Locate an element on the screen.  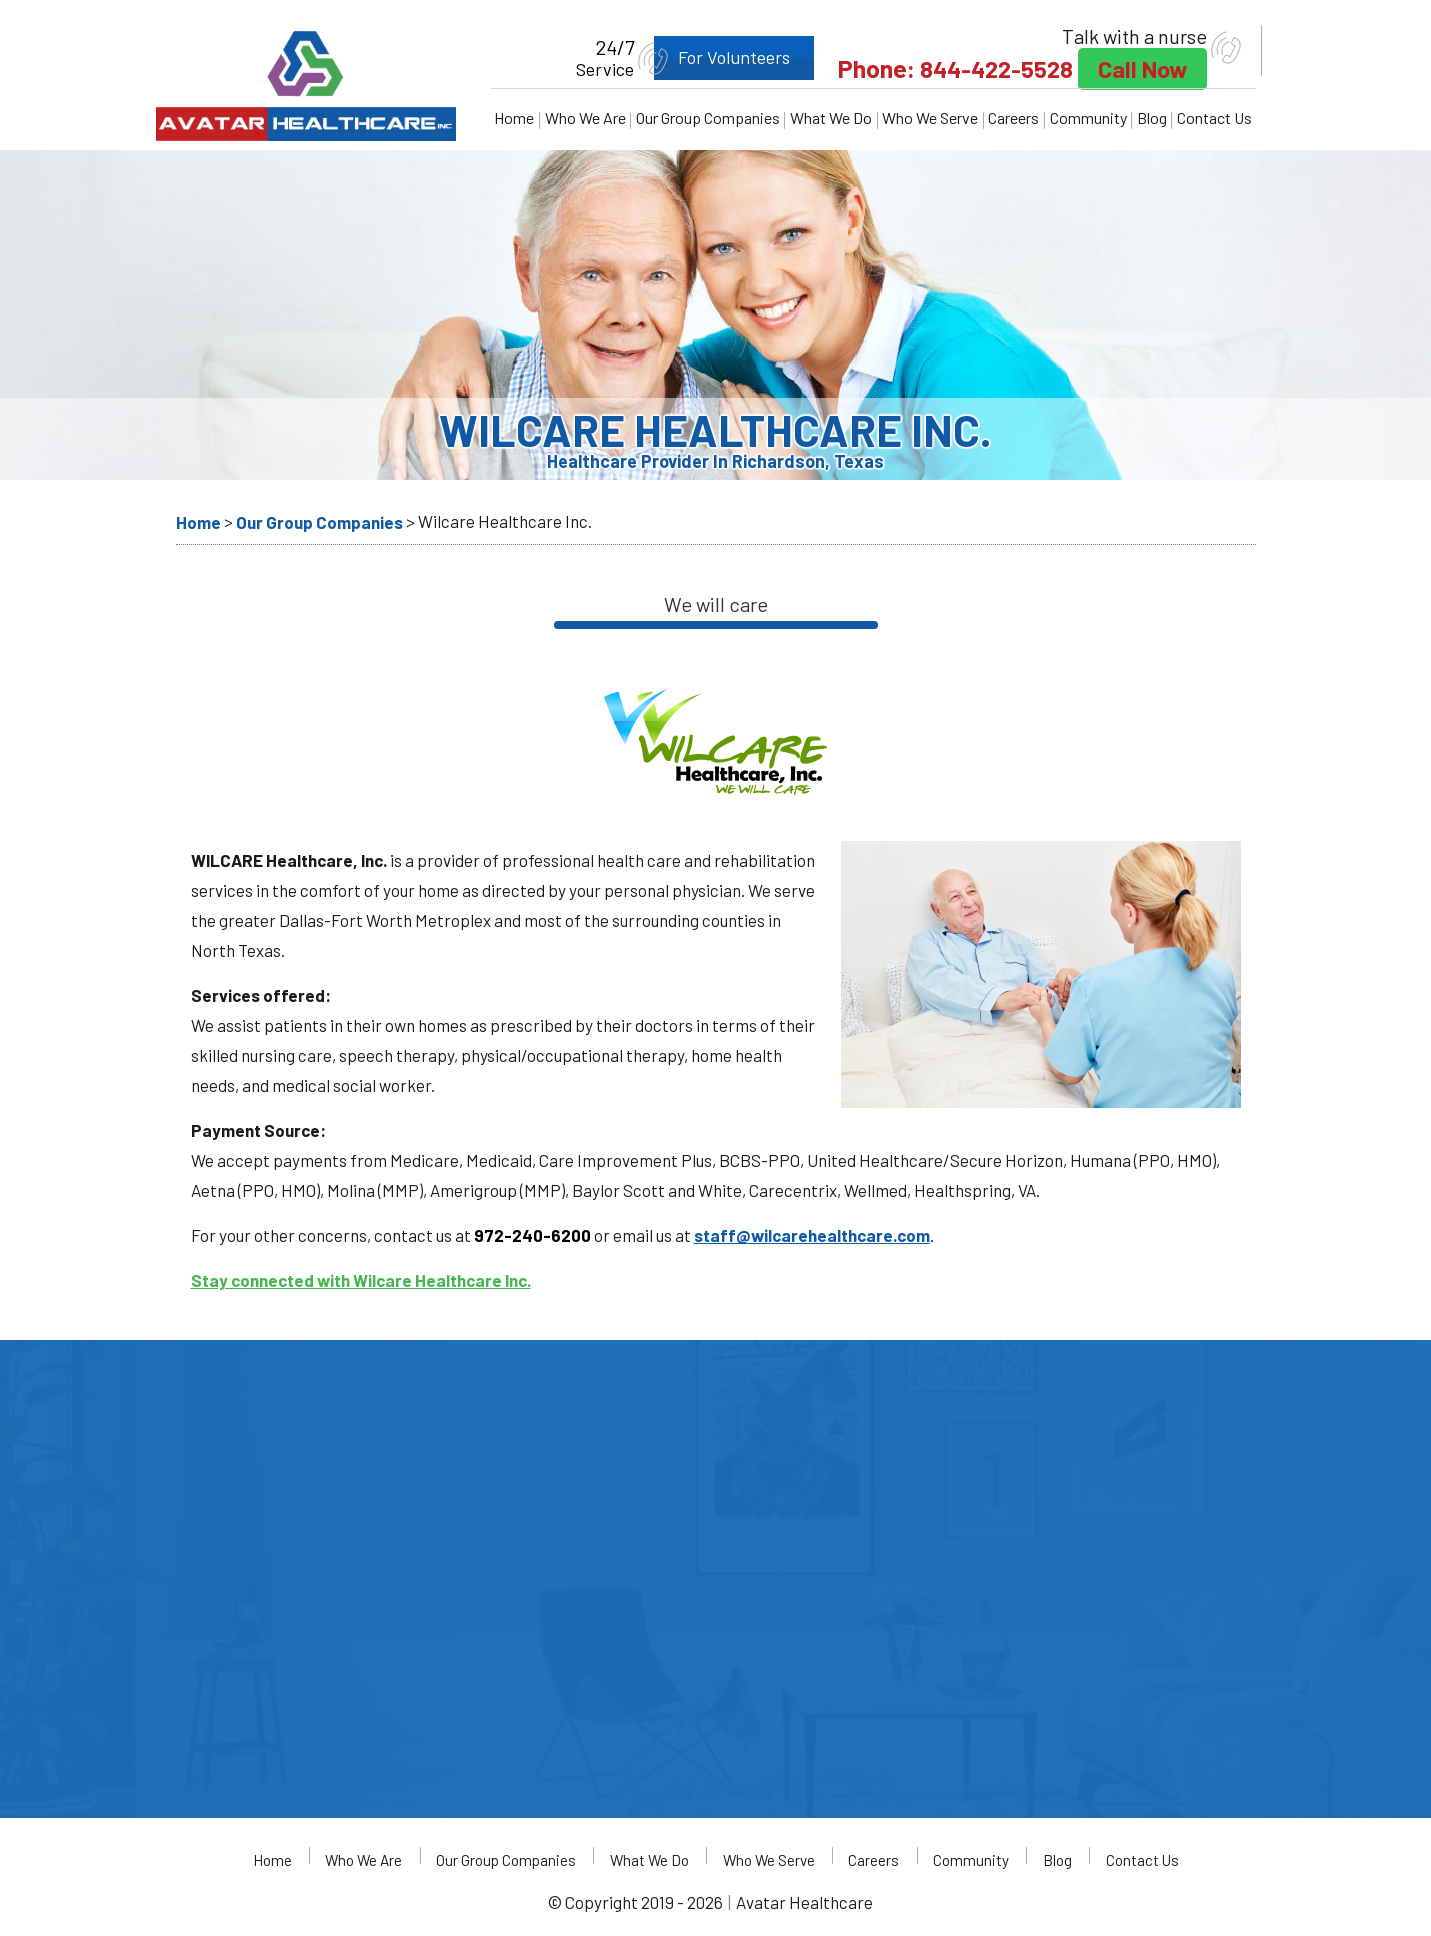
For Volunteers is located at coordinates (717, 57).